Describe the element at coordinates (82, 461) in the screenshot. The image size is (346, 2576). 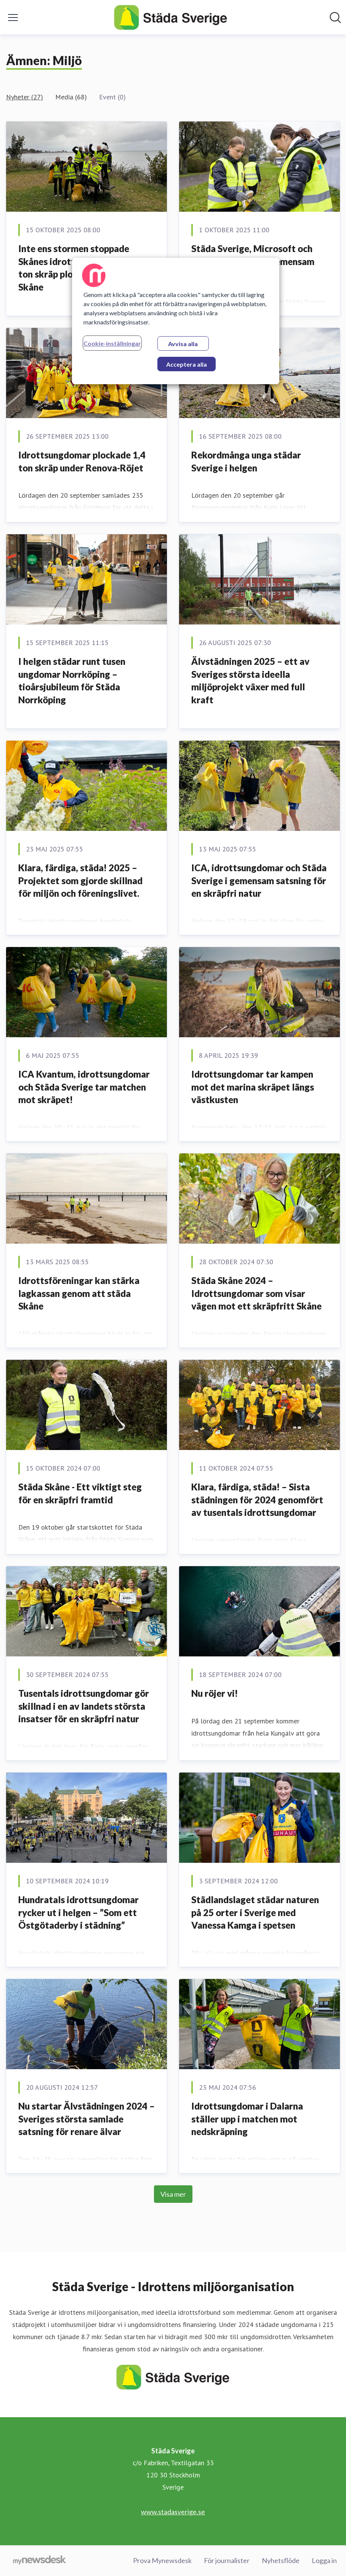
I see `Idrottsungdomar plockade 1,4 ton skräp under Renova-Röjet` at that location.